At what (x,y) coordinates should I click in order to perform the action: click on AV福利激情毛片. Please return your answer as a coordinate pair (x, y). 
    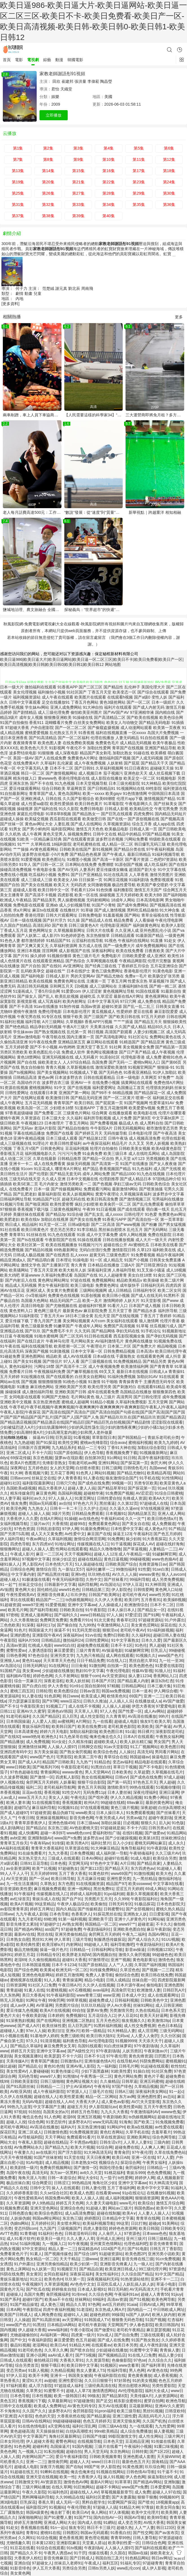
    Looking at the image, I should click on (109, 1341).